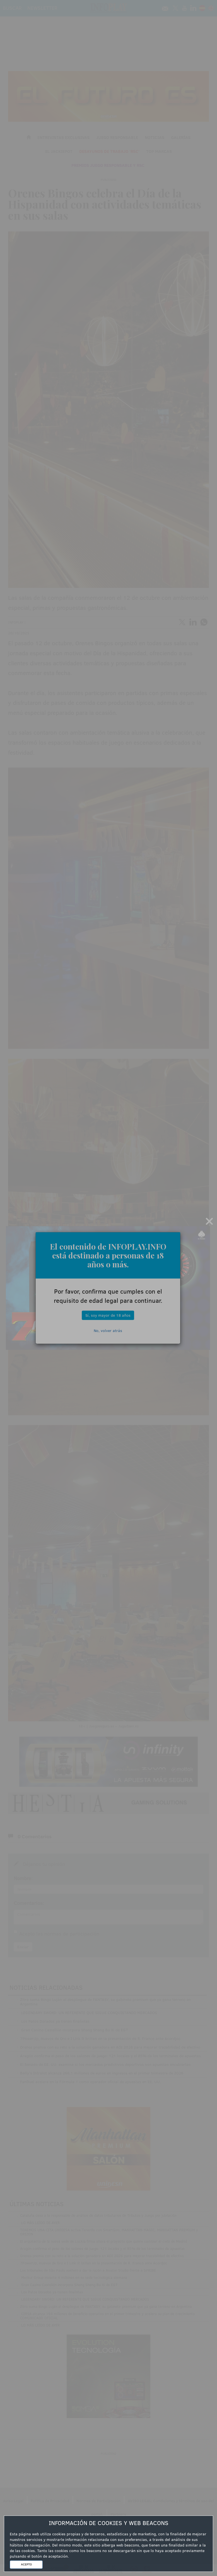 Image resolution: width=217 pixels, height=2576 pixels. Describe the element at coordinates (26, 2564) in the screenshot. I see `ACEPTO` at that location.